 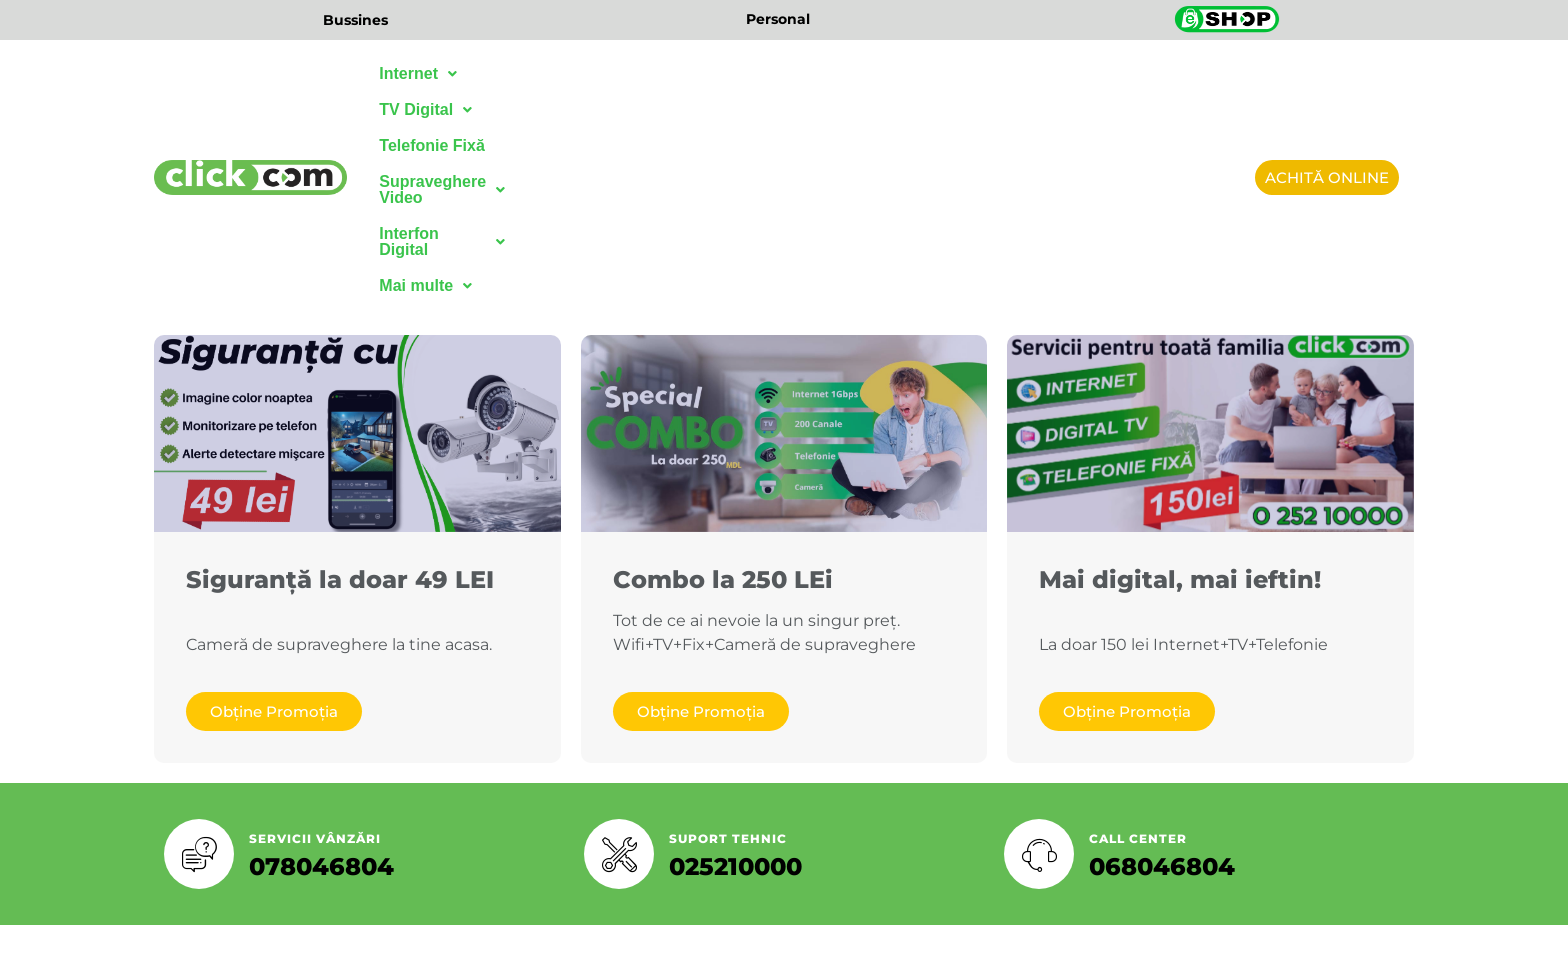 What do you see at coordinates (688, 797) in the screenshot?
I see `[LinkedIn]` at bounding box center [688, 797].